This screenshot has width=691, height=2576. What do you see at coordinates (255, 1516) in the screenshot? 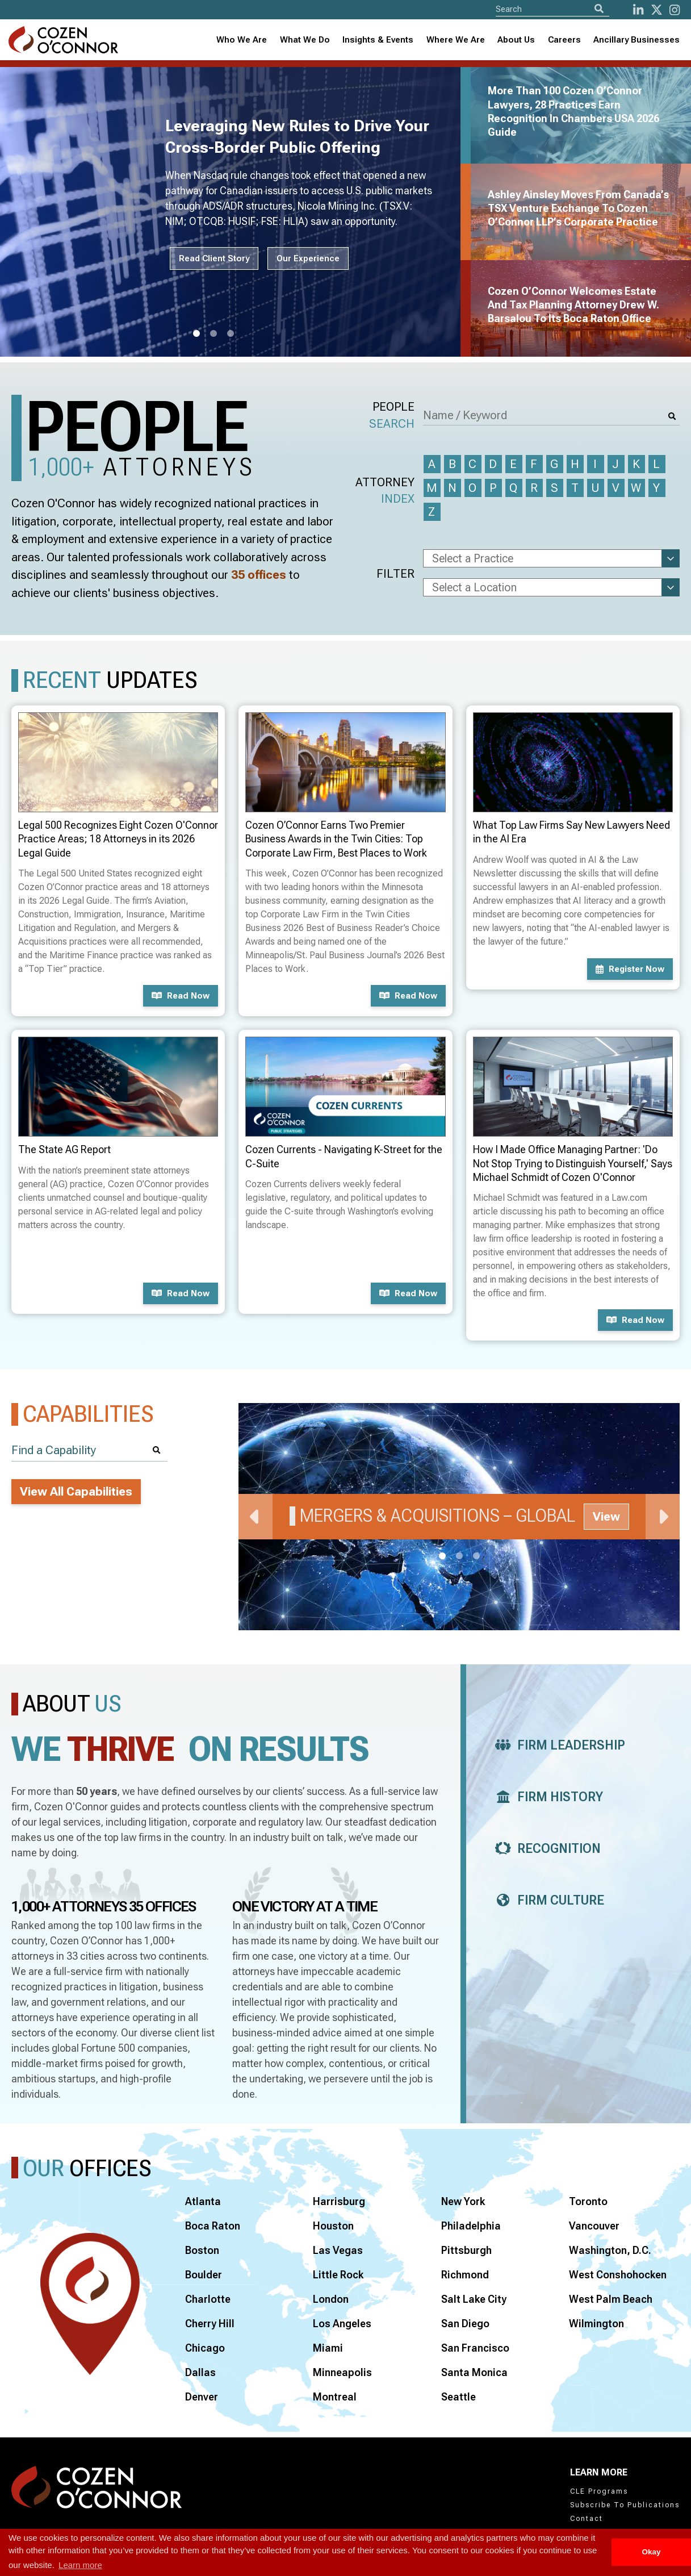
I see `Previous [Previous Slide]` at bounding box center [255, 1516].